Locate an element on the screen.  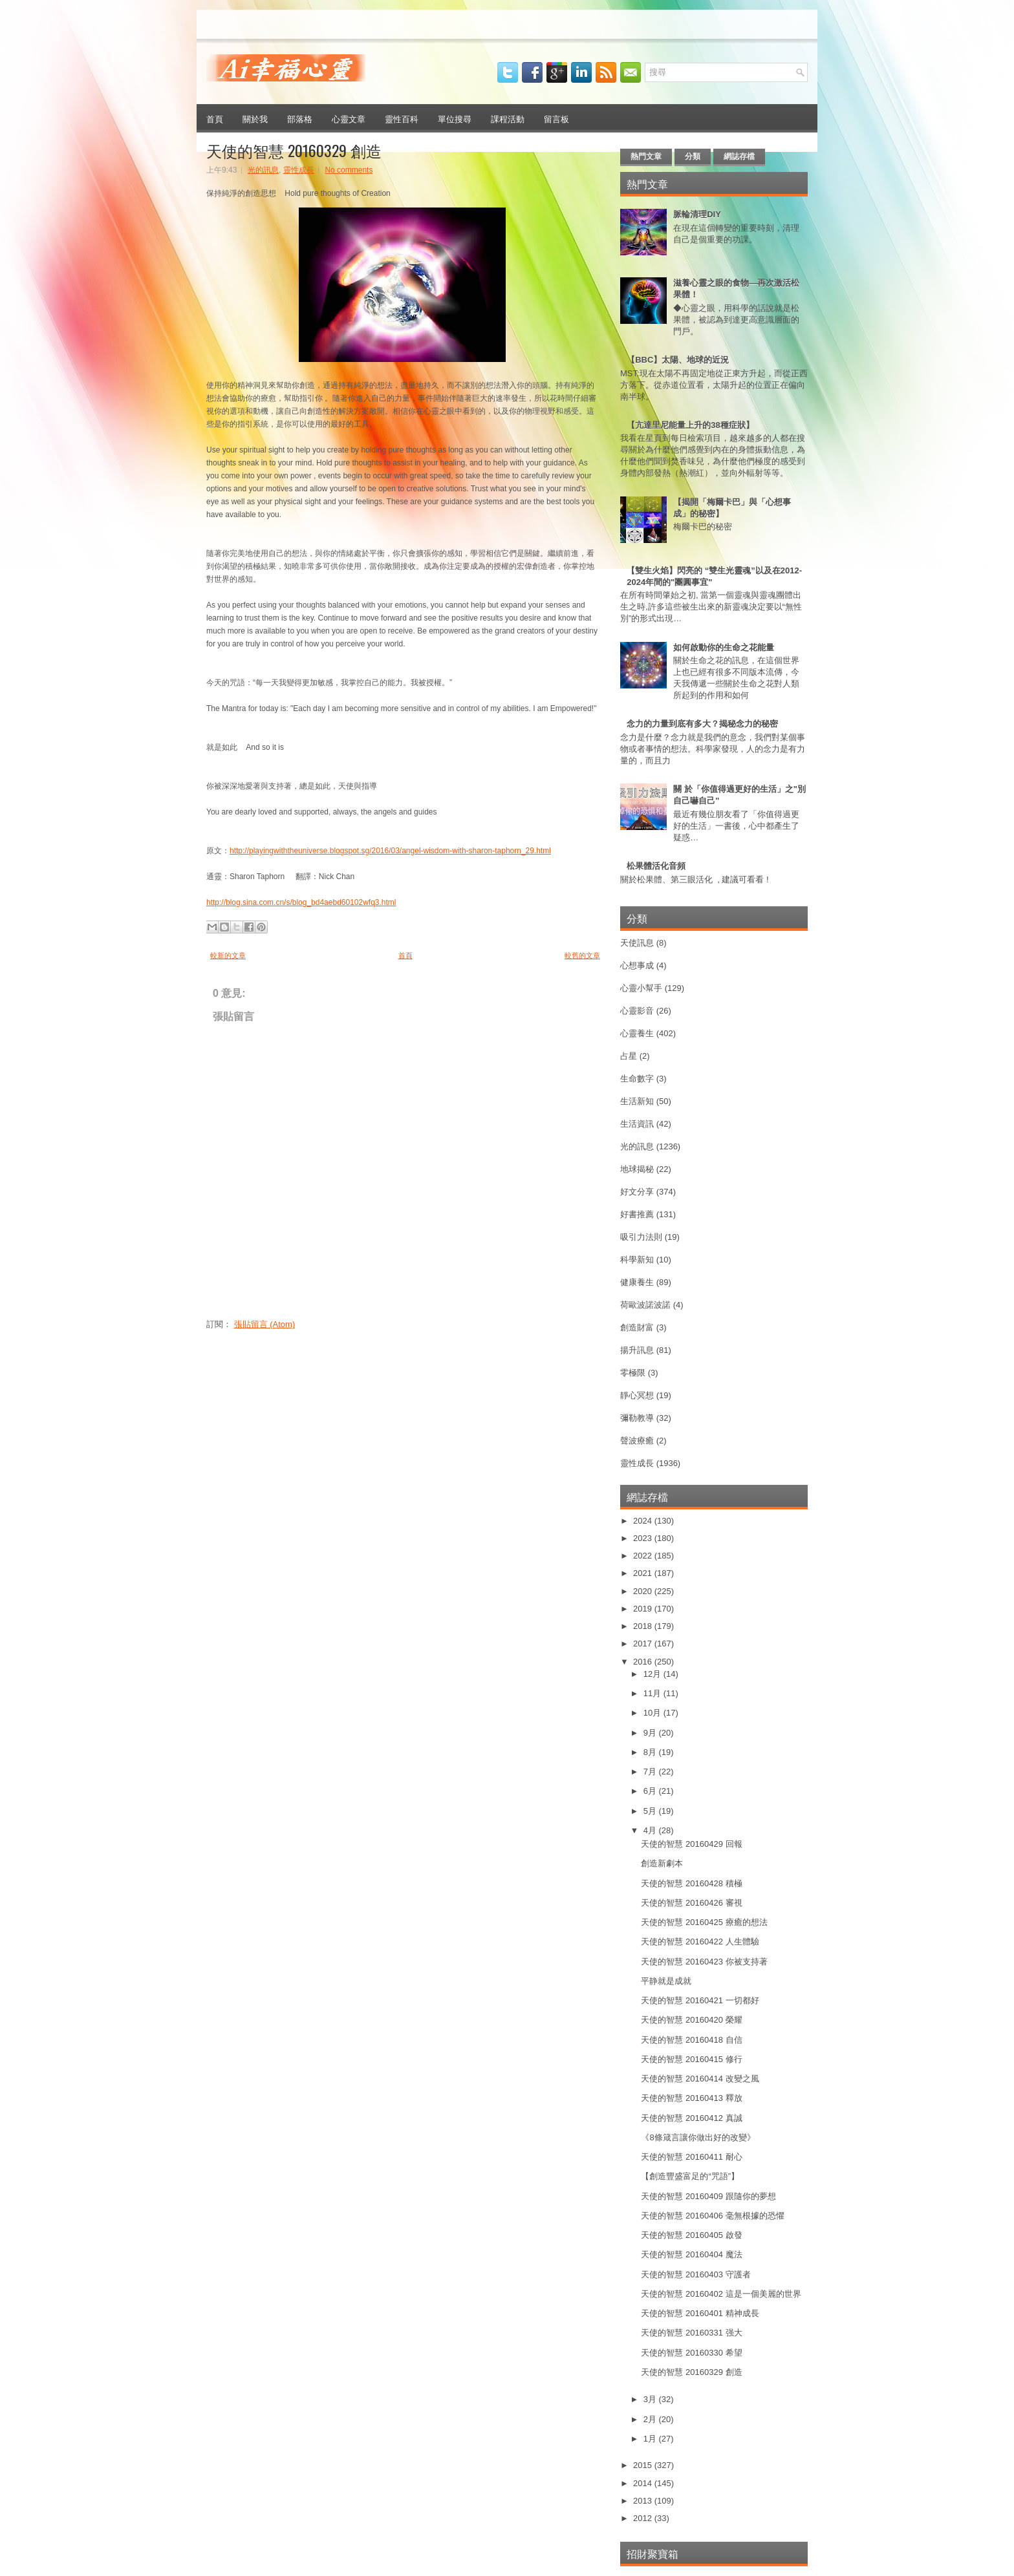
2015 is located at coordinates (643, 2465).